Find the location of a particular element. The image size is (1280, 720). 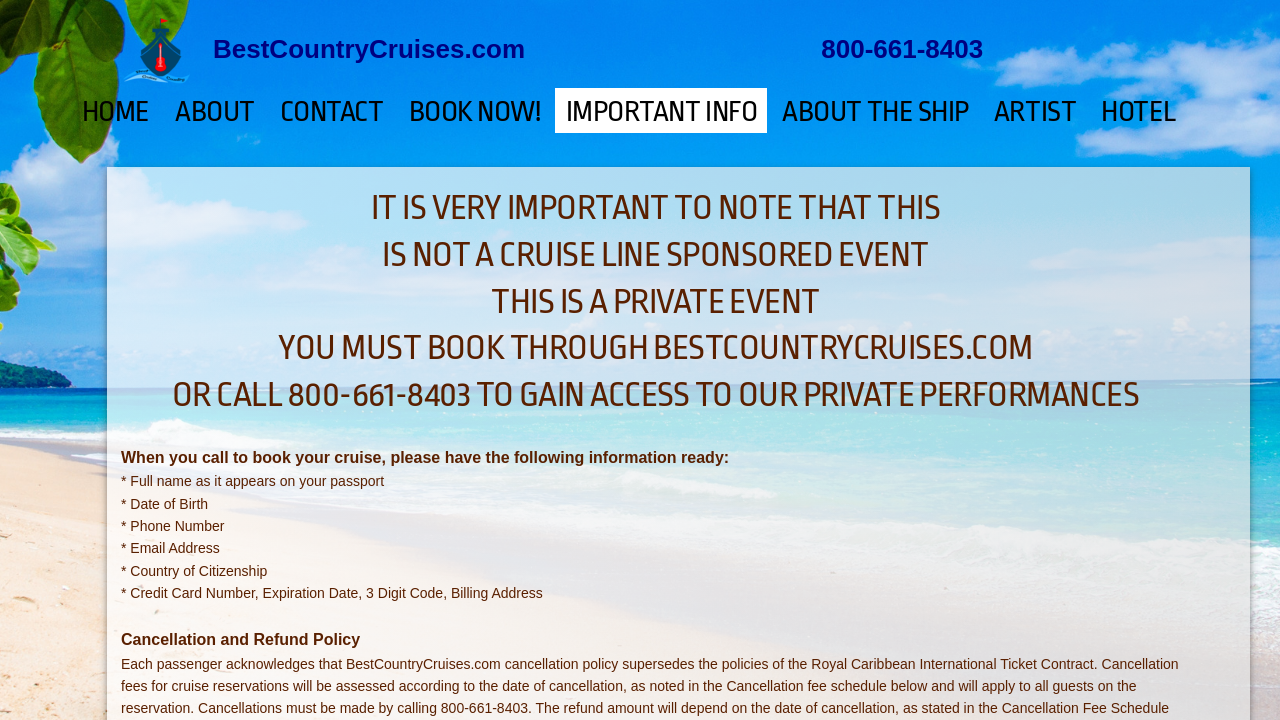

Home is located at coordinates (116, 112).